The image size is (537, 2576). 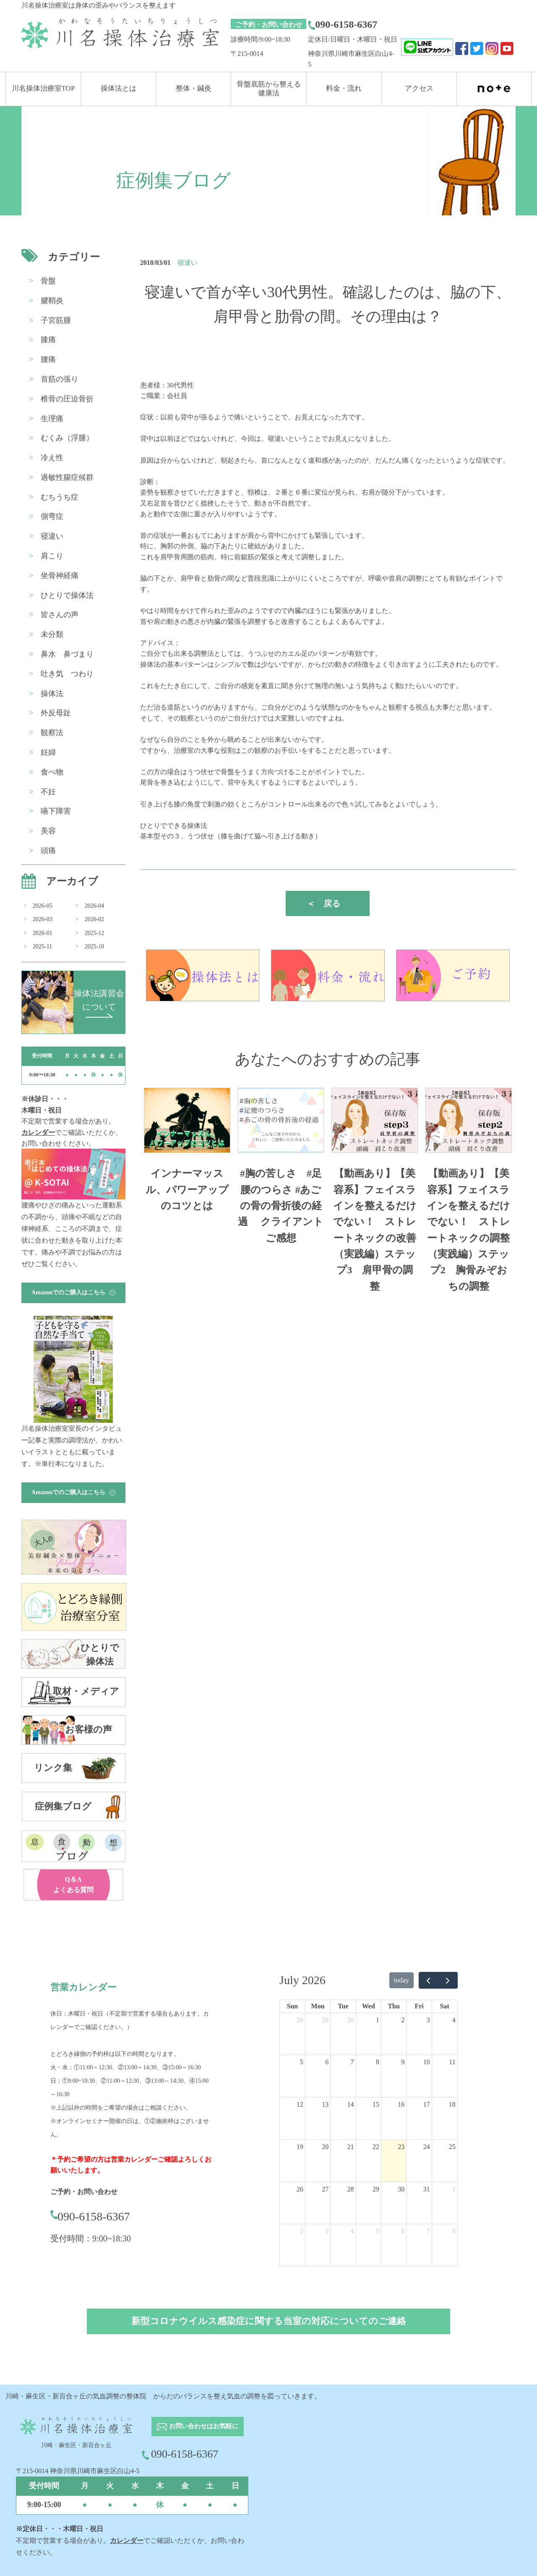 I want to click on 28 [July 28, 2026], so click(x=350, y=2189).